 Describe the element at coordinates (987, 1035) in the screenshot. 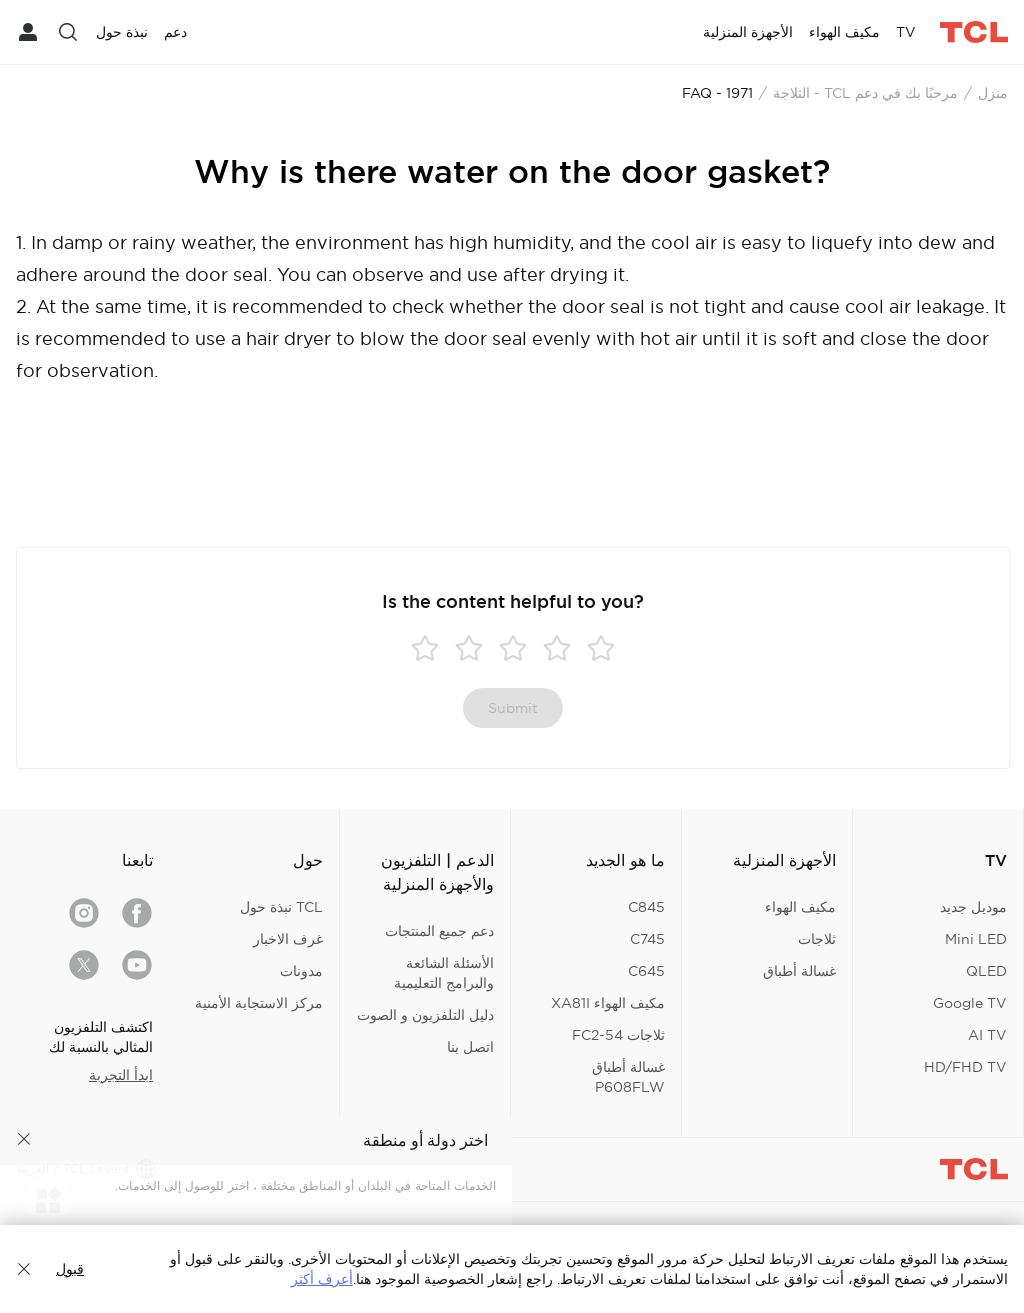

I see `AI TV` at that location.